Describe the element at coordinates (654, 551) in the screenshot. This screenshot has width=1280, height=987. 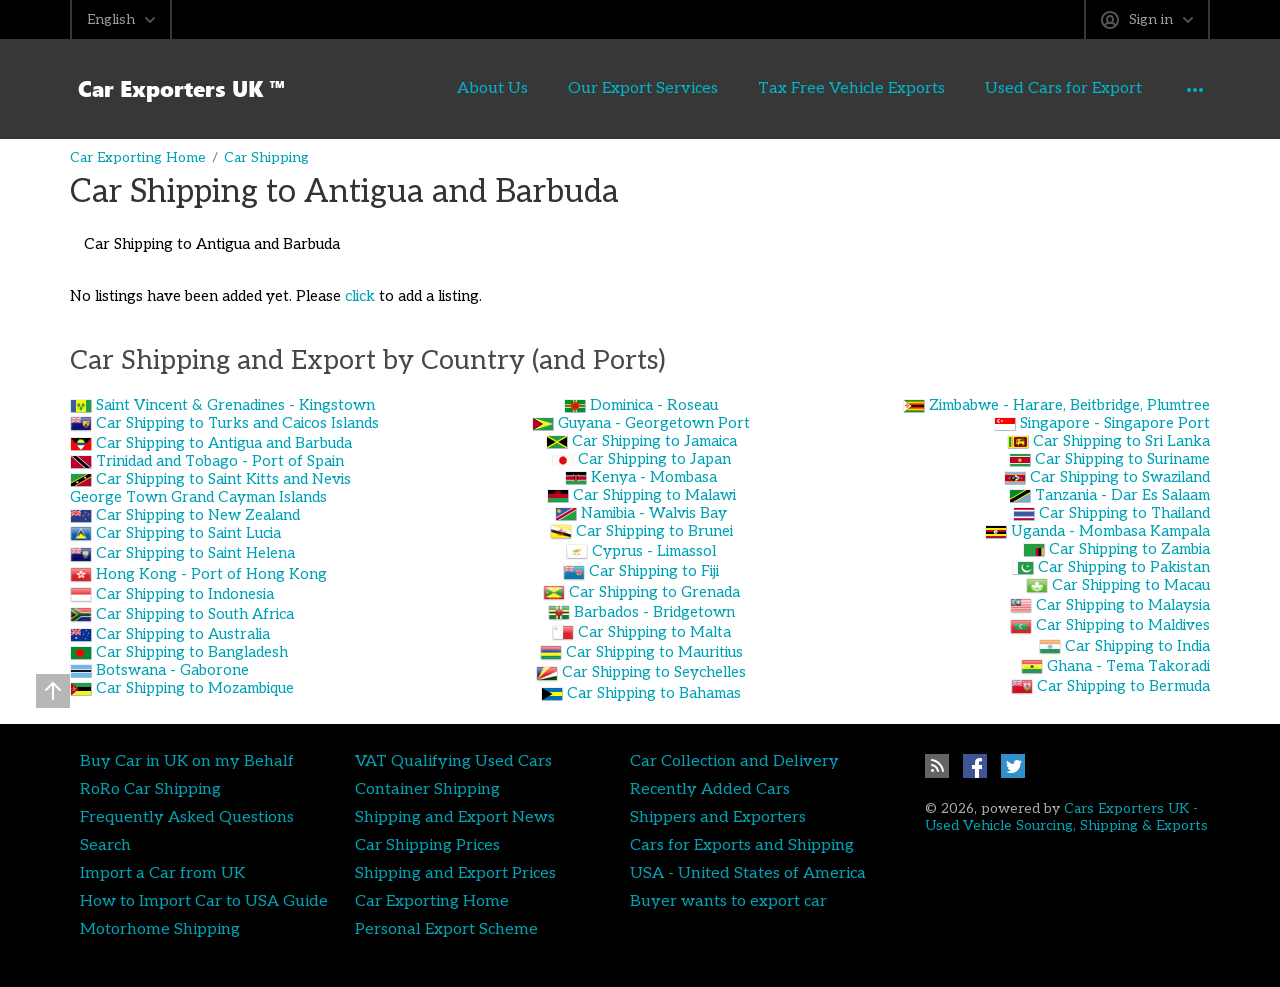
I see `Cyprus - Limassol` at that location.